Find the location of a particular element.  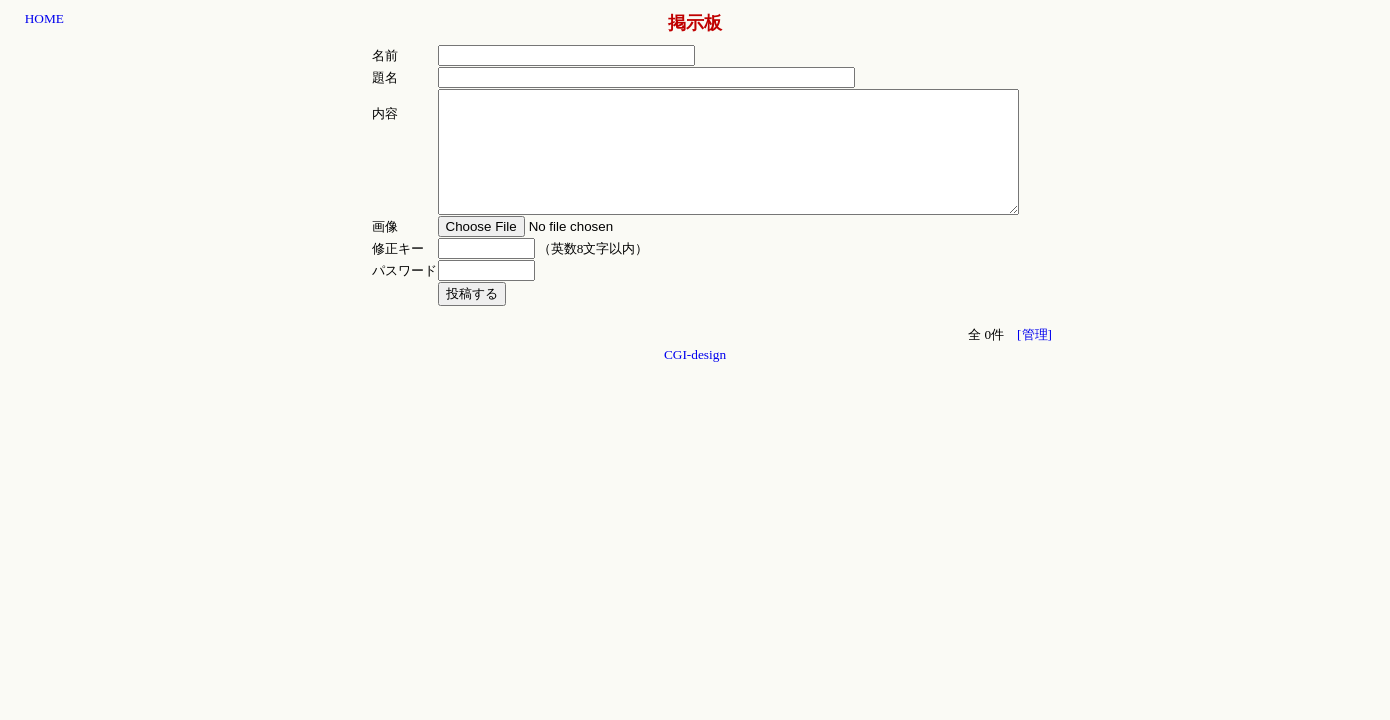

CGI-design is located at coordinates (695, 378).